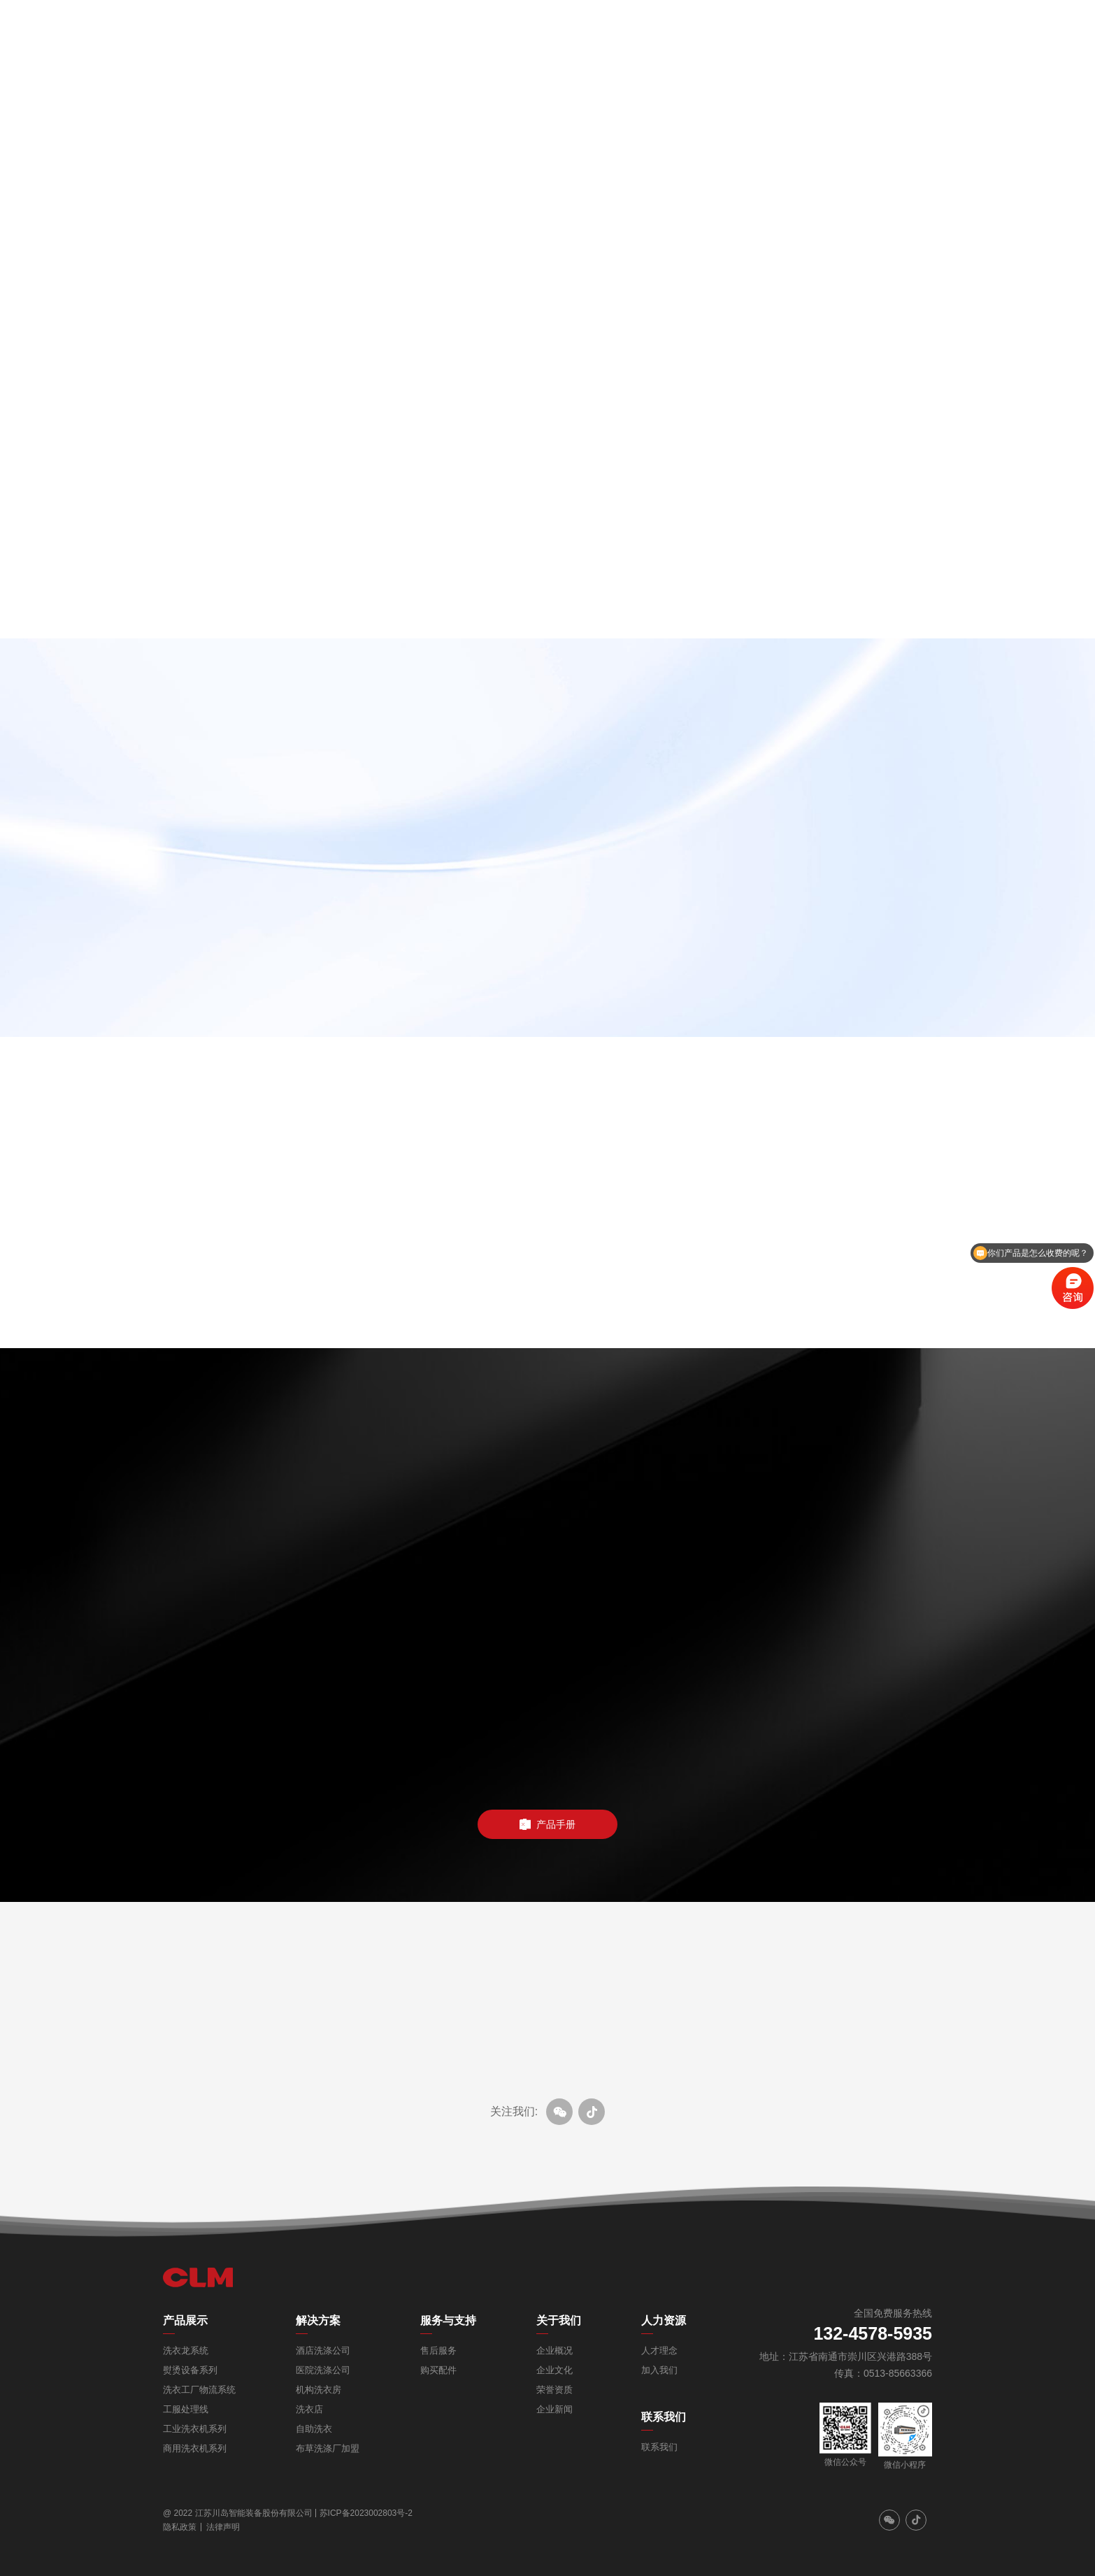 This screenshot has width=1095, height=2576. What do you see at coordinates (659, 2350) in the screenshot?
I see `人才理念` at bounding box center [659, 2350].